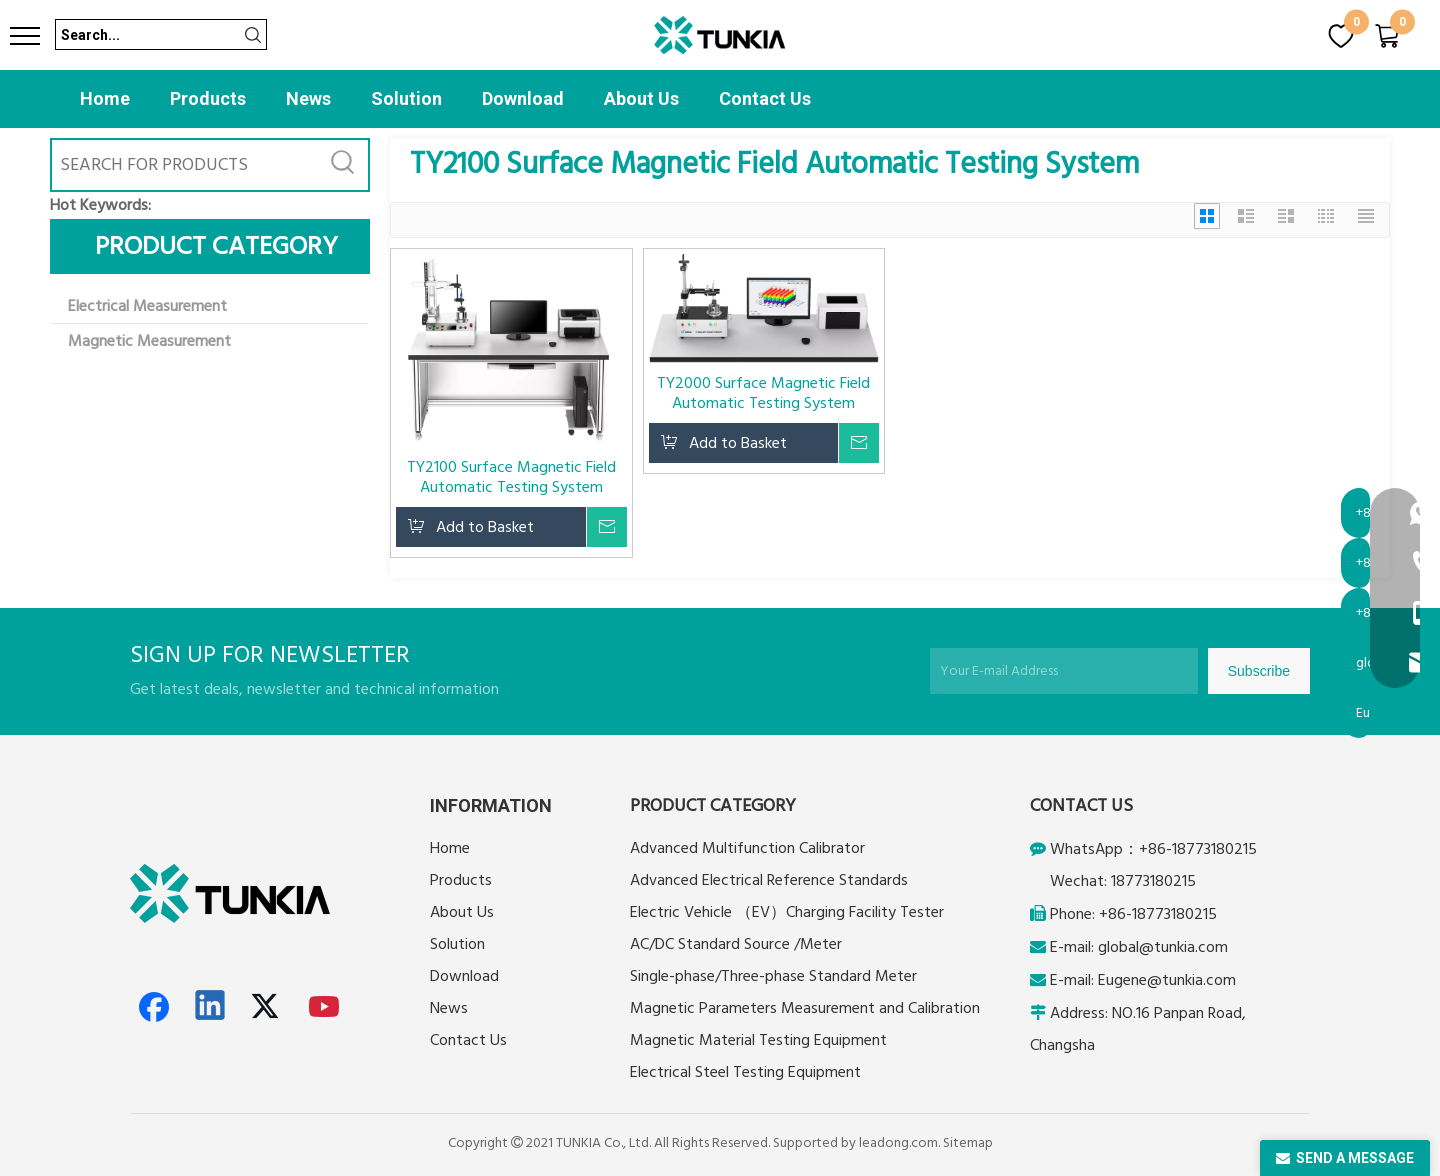 The image size is (1440, 1176). I want to click on Magnetic Material Testing Equipment, so click(758, 1040).